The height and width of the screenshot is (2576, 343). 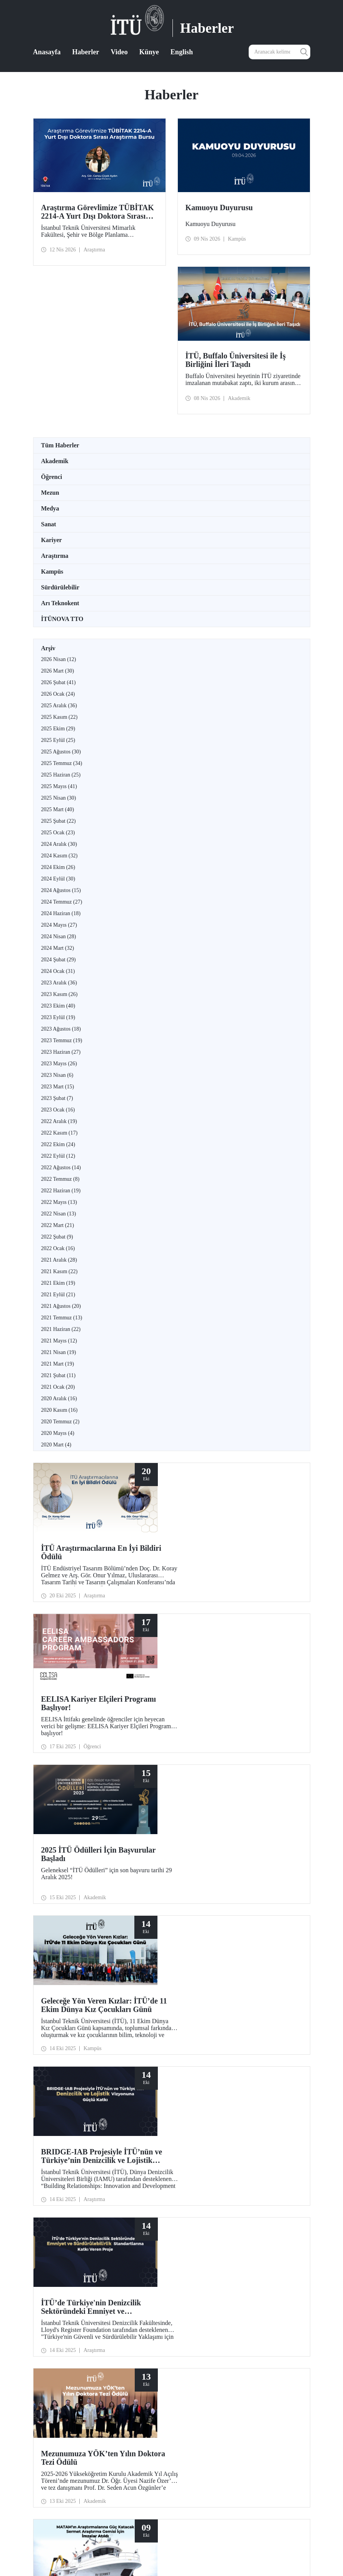 What do you see at coordinates (58, 798) in the screenshot?
I see `2025 Nisan` at bounding box center [58, 798].